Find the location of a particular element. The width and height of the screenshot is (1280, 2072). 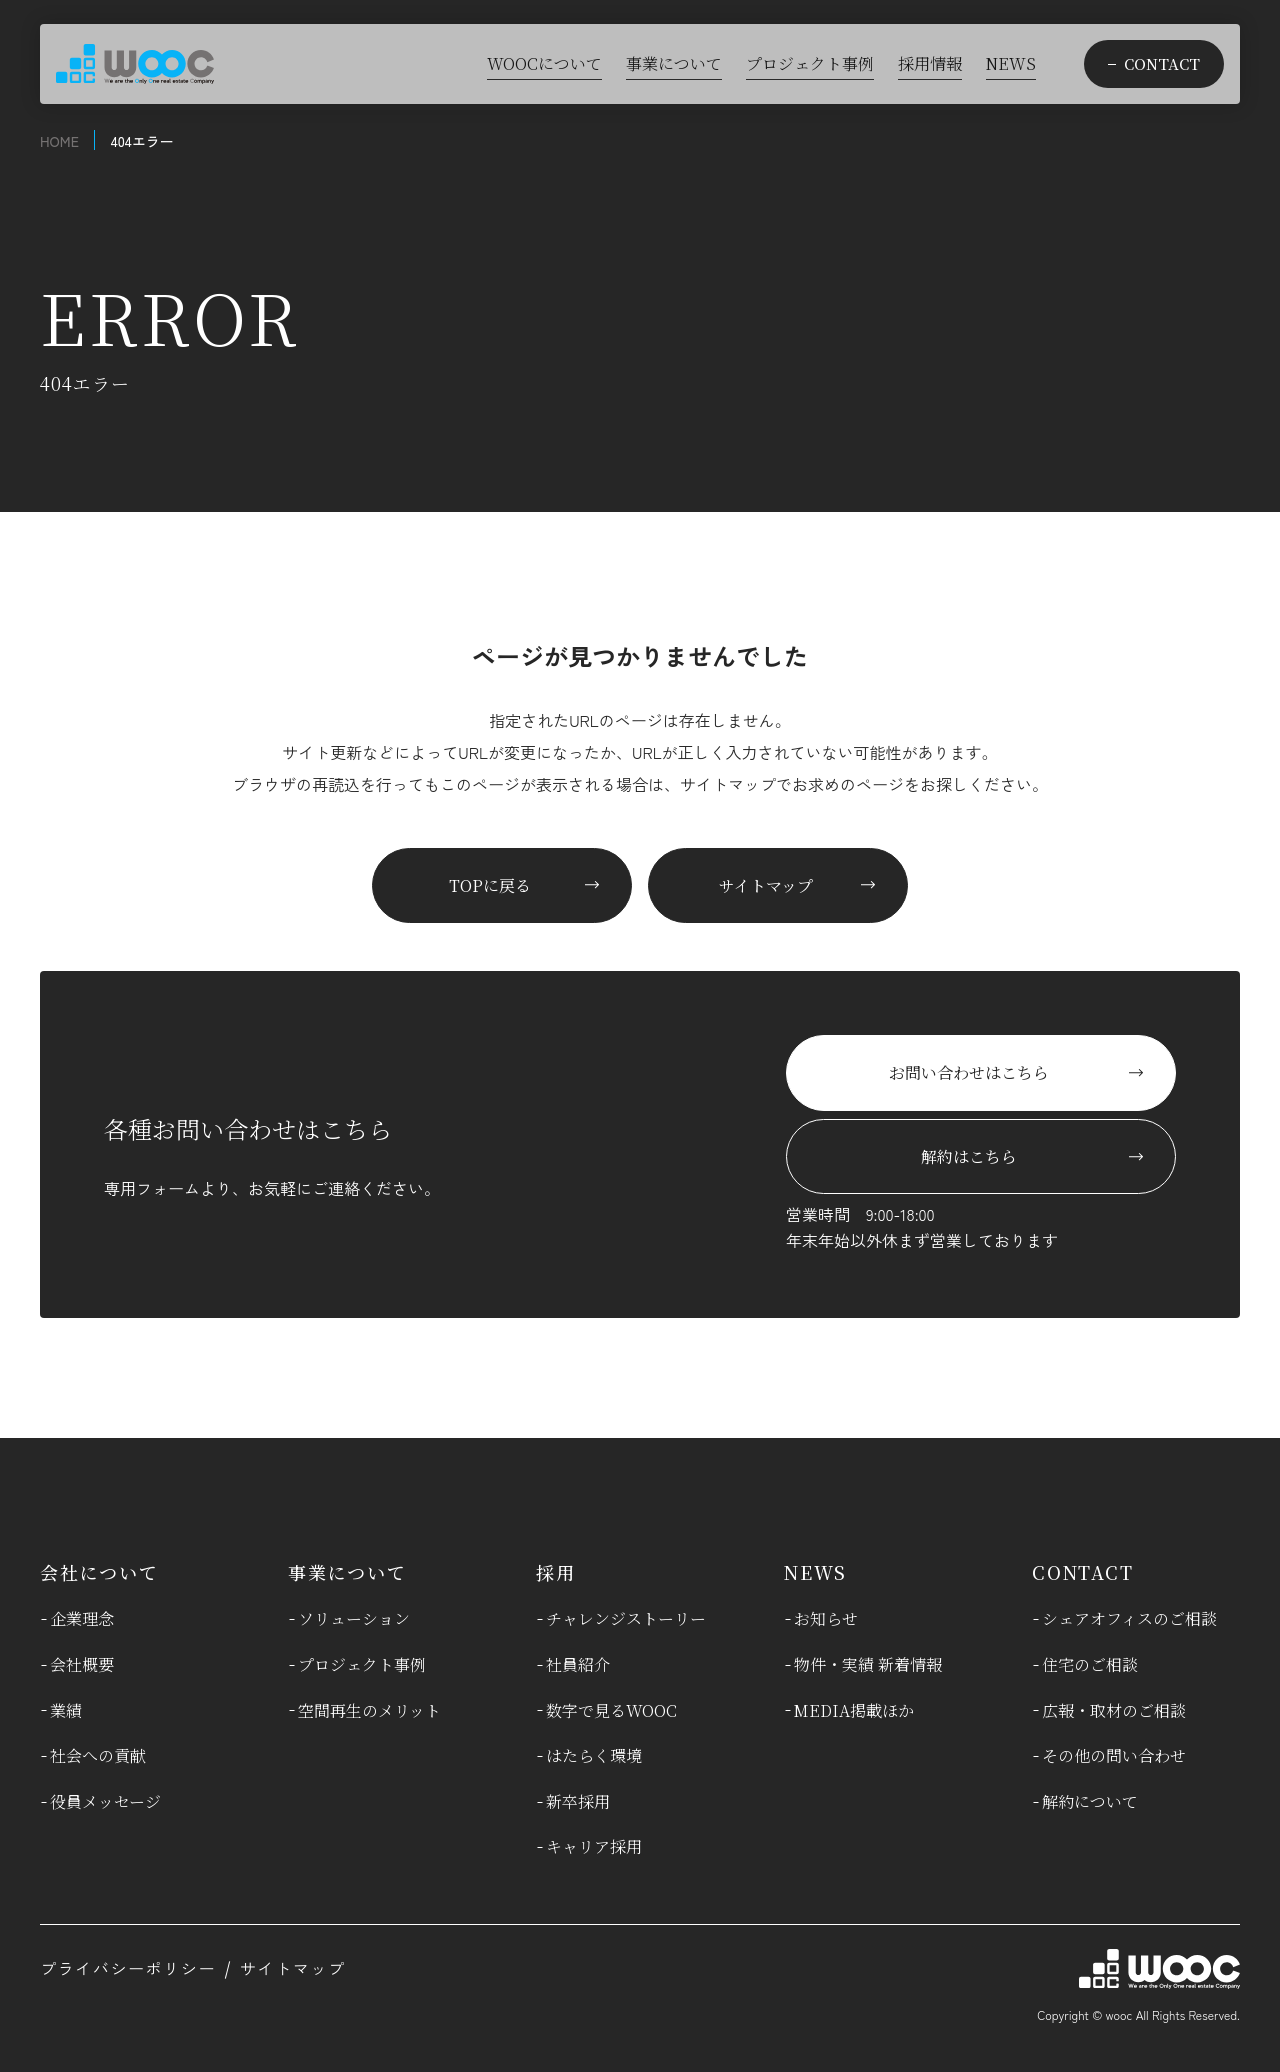

プライバシーポリシー is located at coordinates (128, 1968).